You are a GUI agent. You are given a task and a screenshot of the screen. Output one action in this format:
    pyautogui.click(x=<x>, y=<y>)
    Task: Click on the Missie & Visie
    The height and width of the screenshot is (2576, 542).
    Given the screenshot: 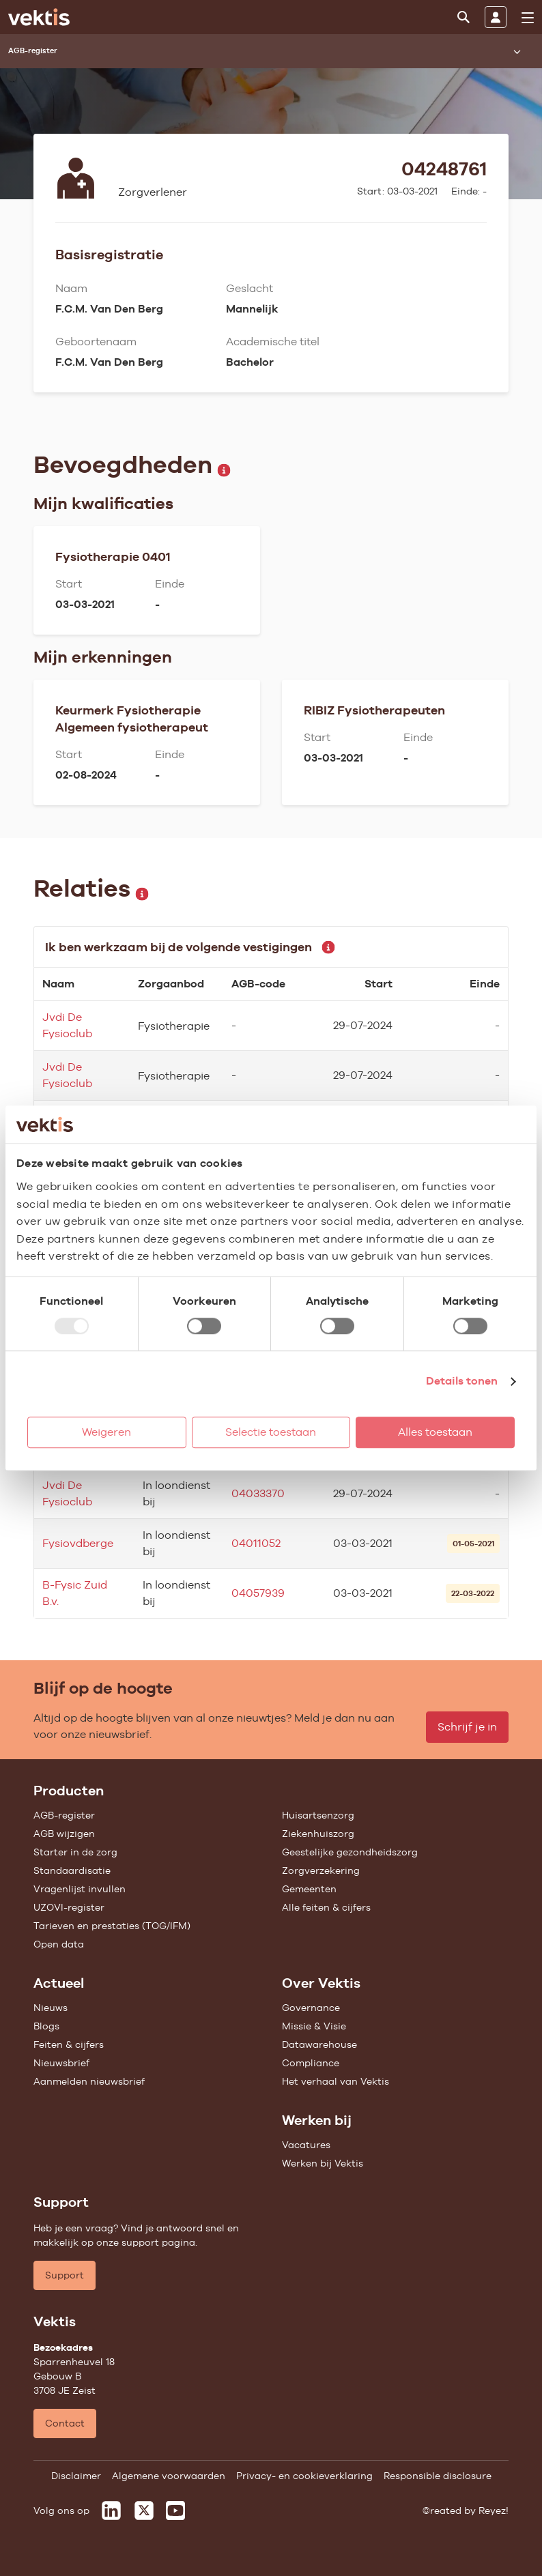 What is the action you would take?
    pyautogui.click(x=314, y=2026)
    